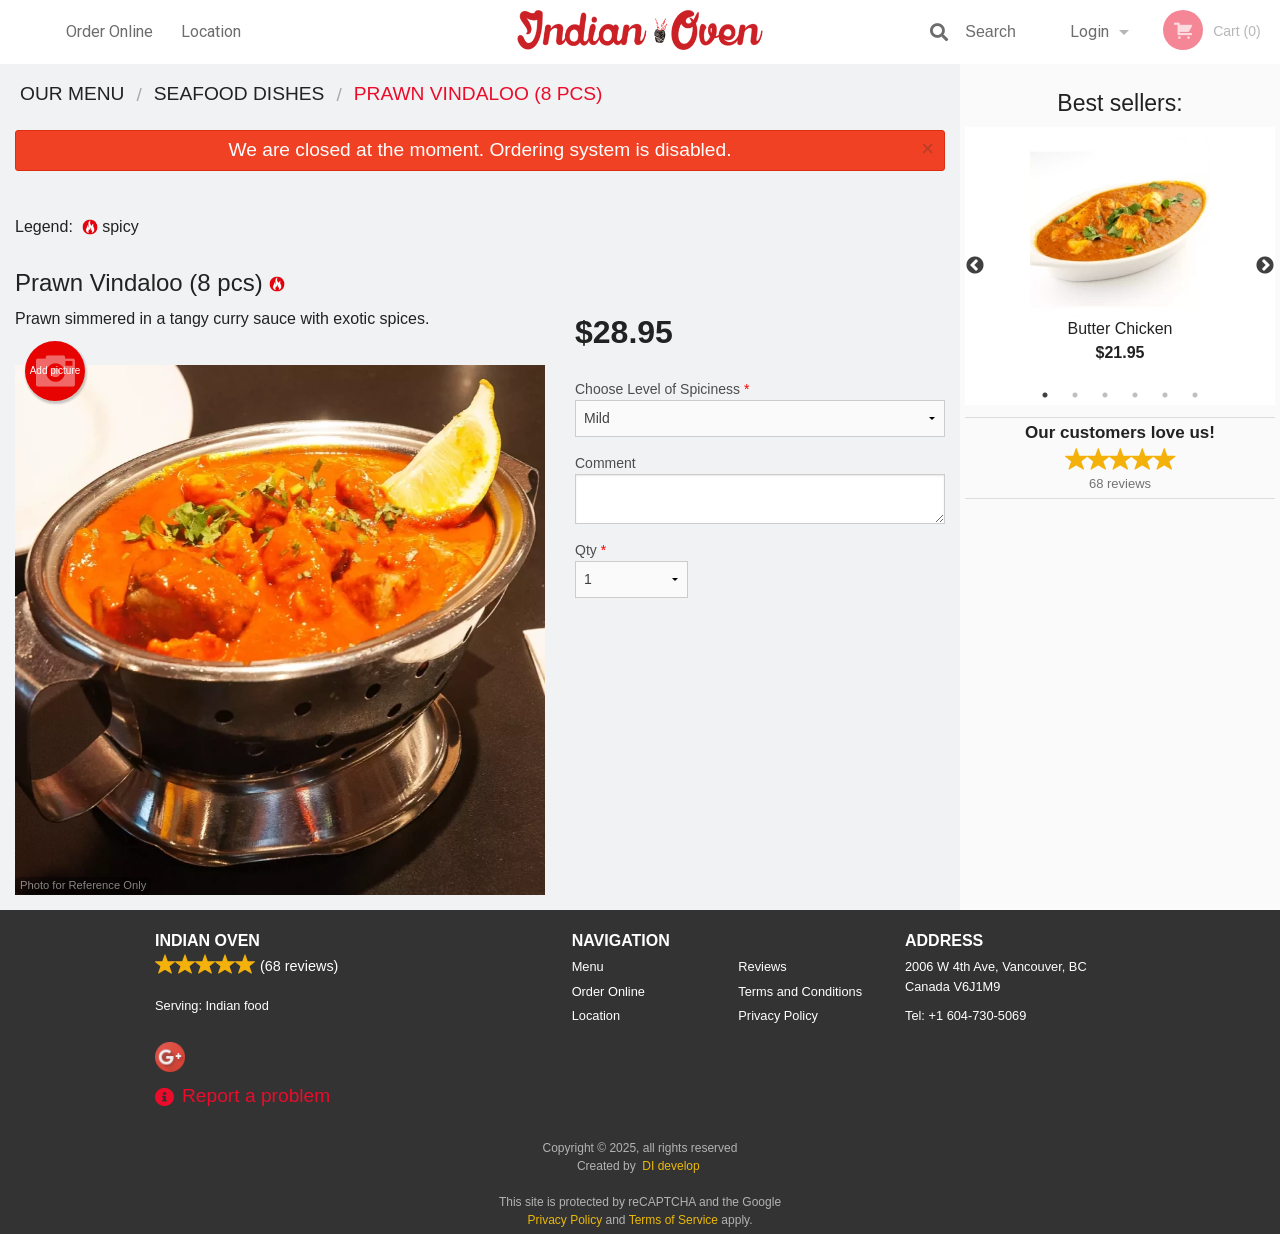 This screenshot has width=1280, height=1234. What do you see at coordinates (673, 1220) in the screenshot?
I see `Terms of Service` at bounding box center [673, 1220].